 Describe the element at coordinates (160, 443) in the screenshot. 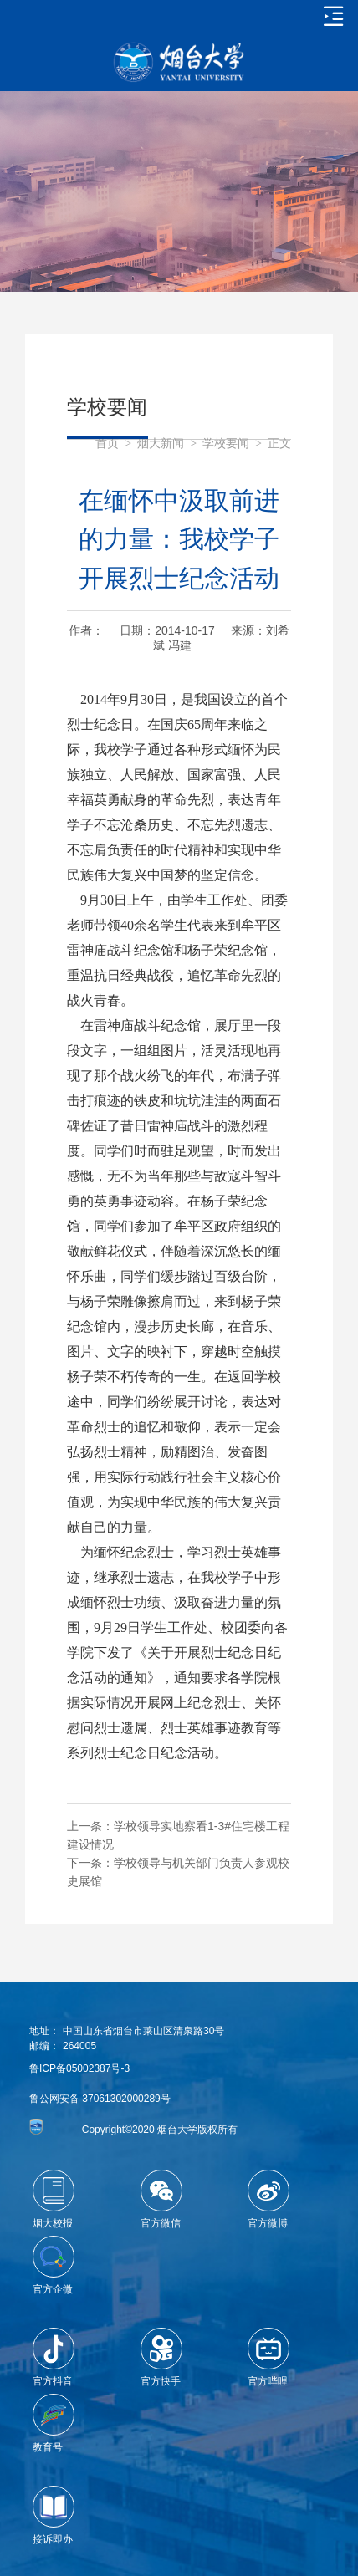

I see `烟大新闻` at that location.